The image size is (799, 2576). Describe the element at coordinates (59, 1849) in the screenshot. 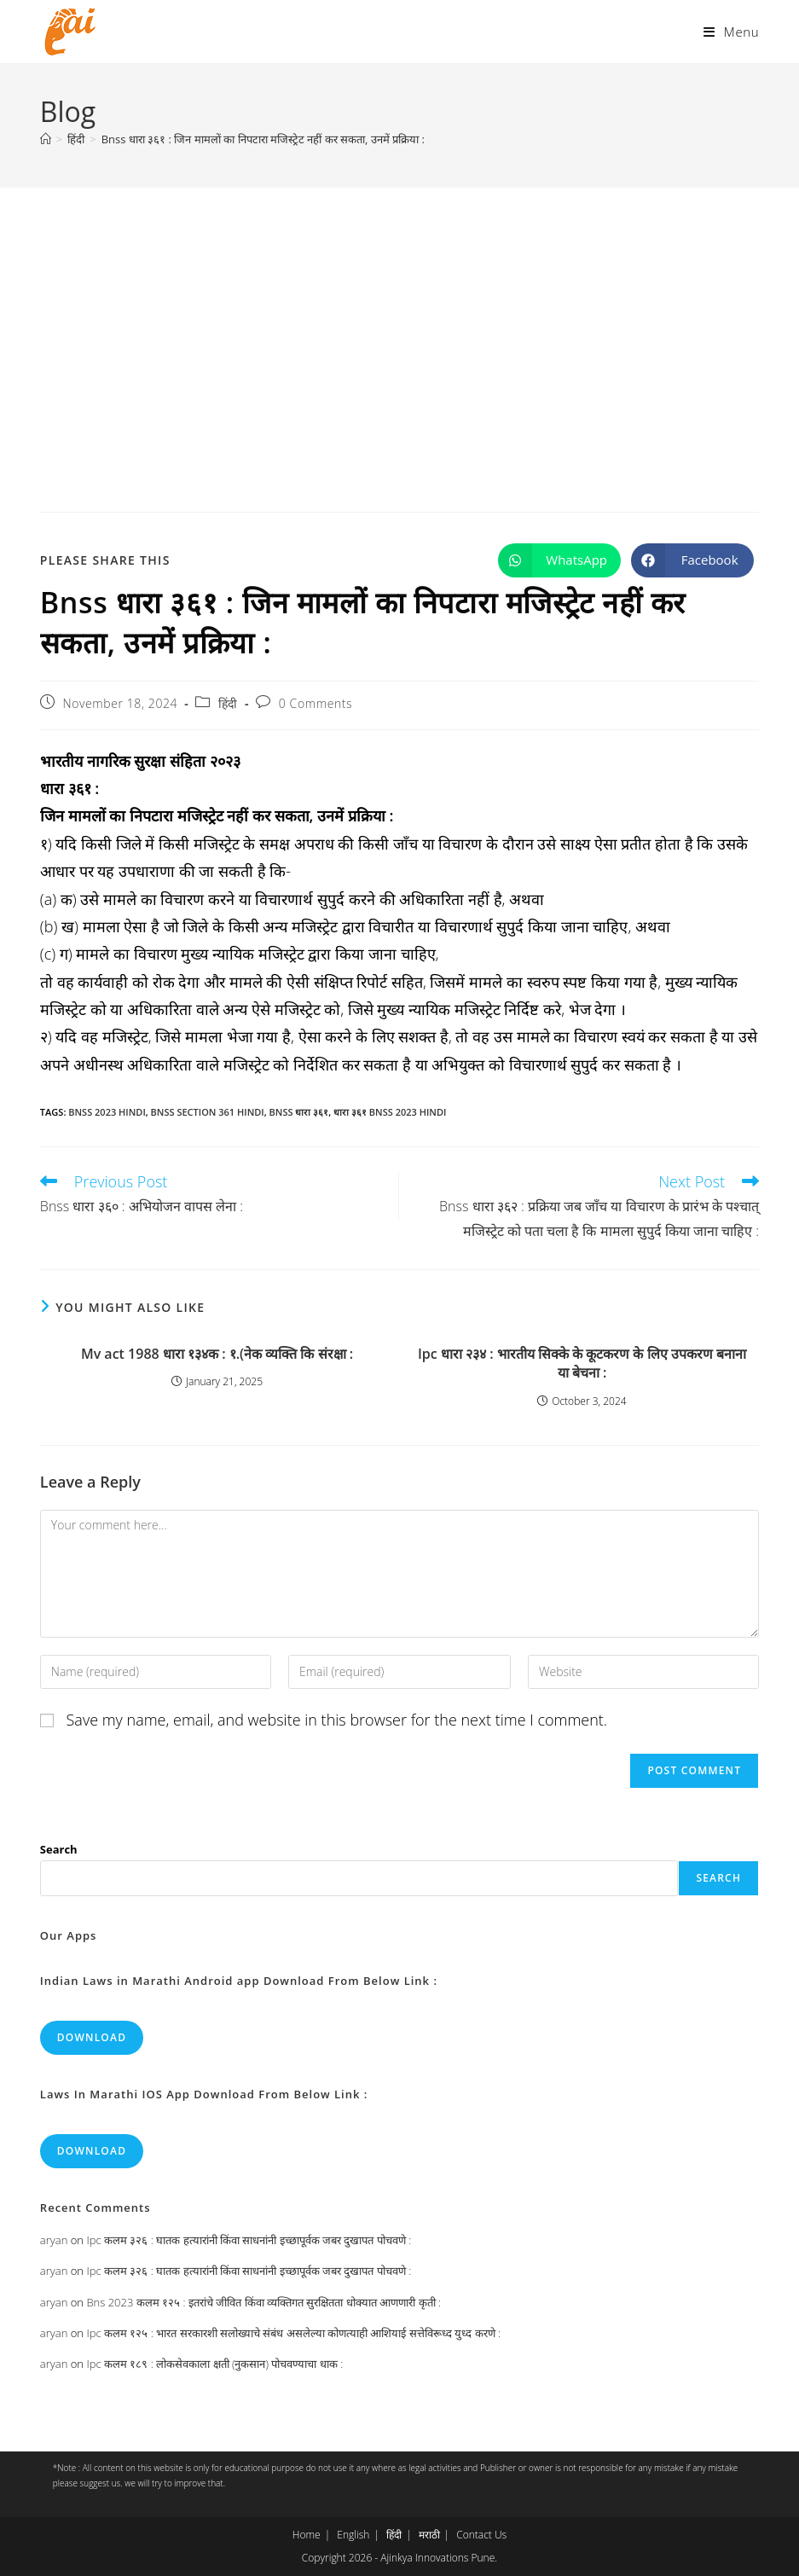

I see `Search` at that location.